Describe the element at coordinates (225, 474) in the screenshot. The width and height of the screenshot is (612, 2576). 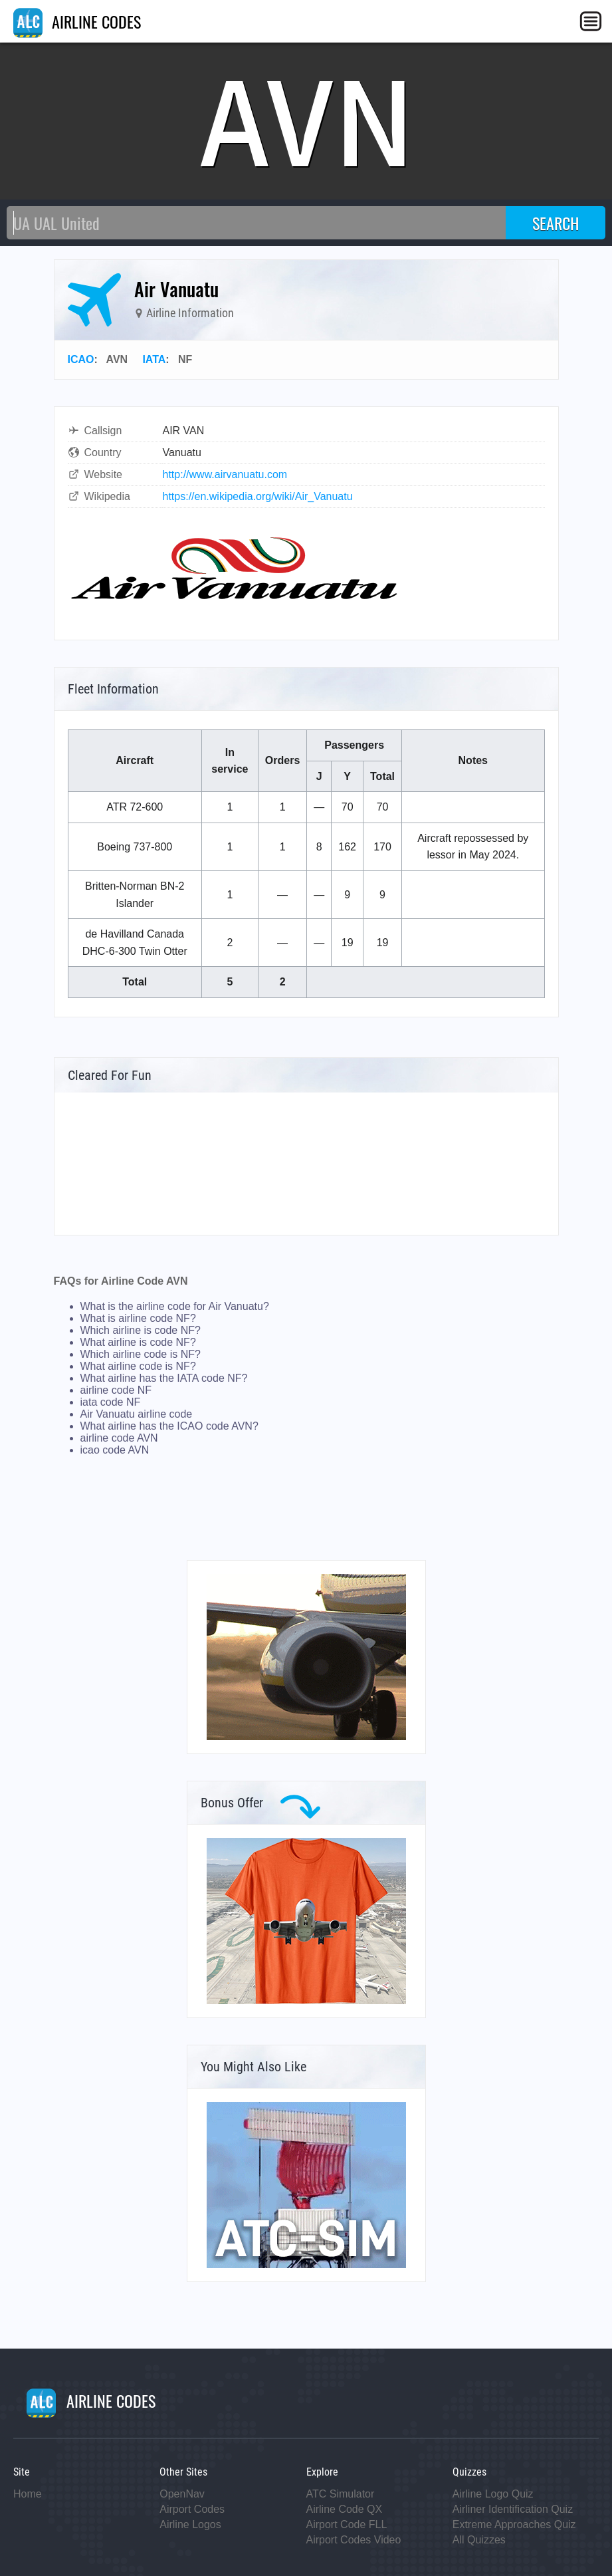
I see `http://www.airvanuatu.com` at that location.